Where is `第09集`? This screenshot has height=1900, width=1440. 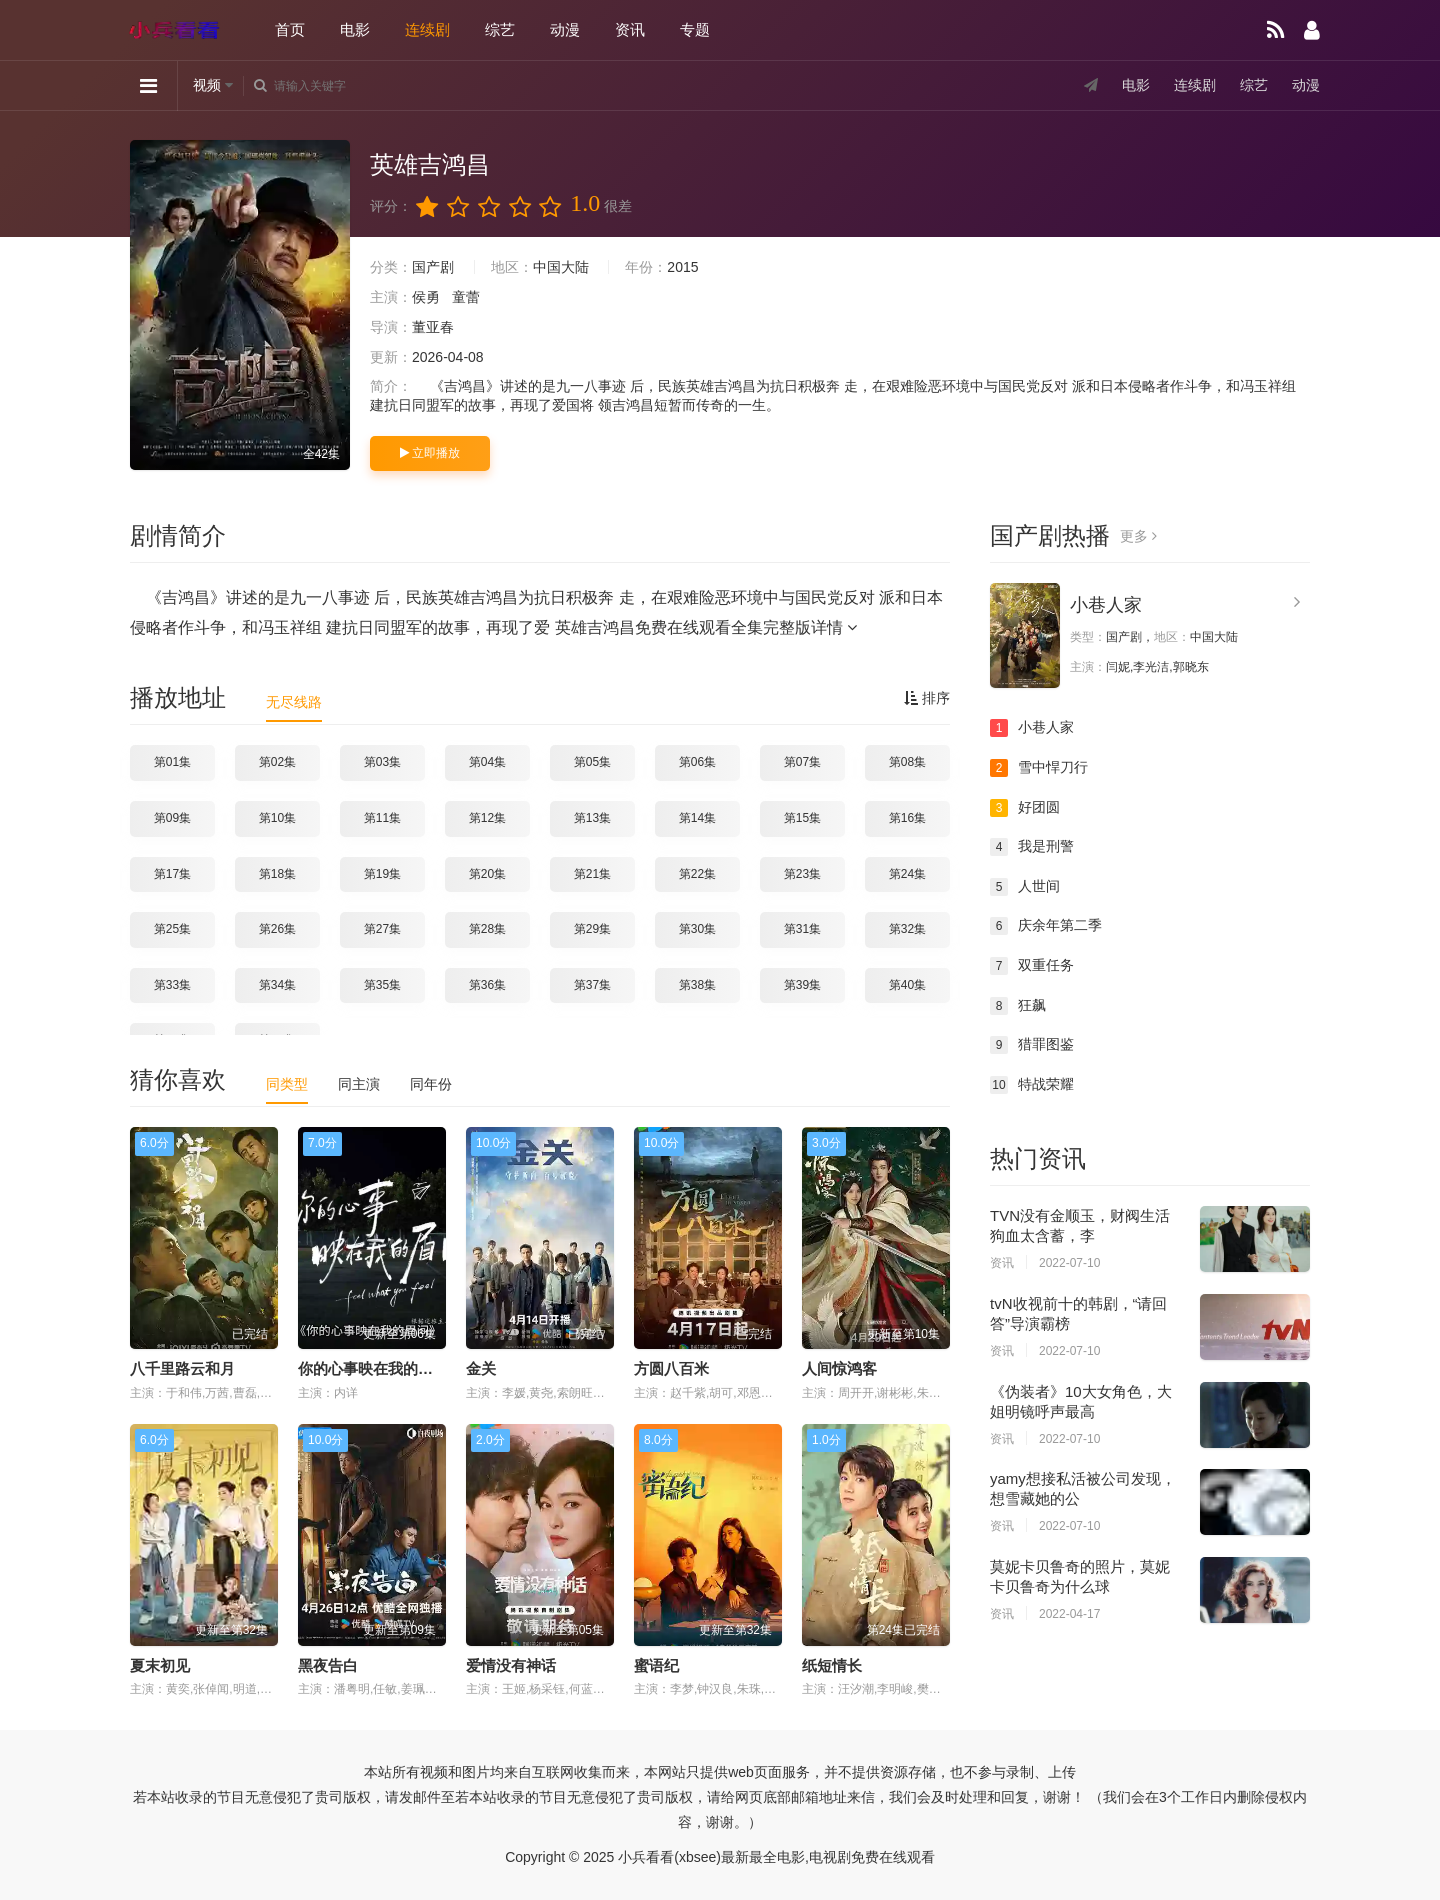 第09集 is located at coordinates (172, 818).